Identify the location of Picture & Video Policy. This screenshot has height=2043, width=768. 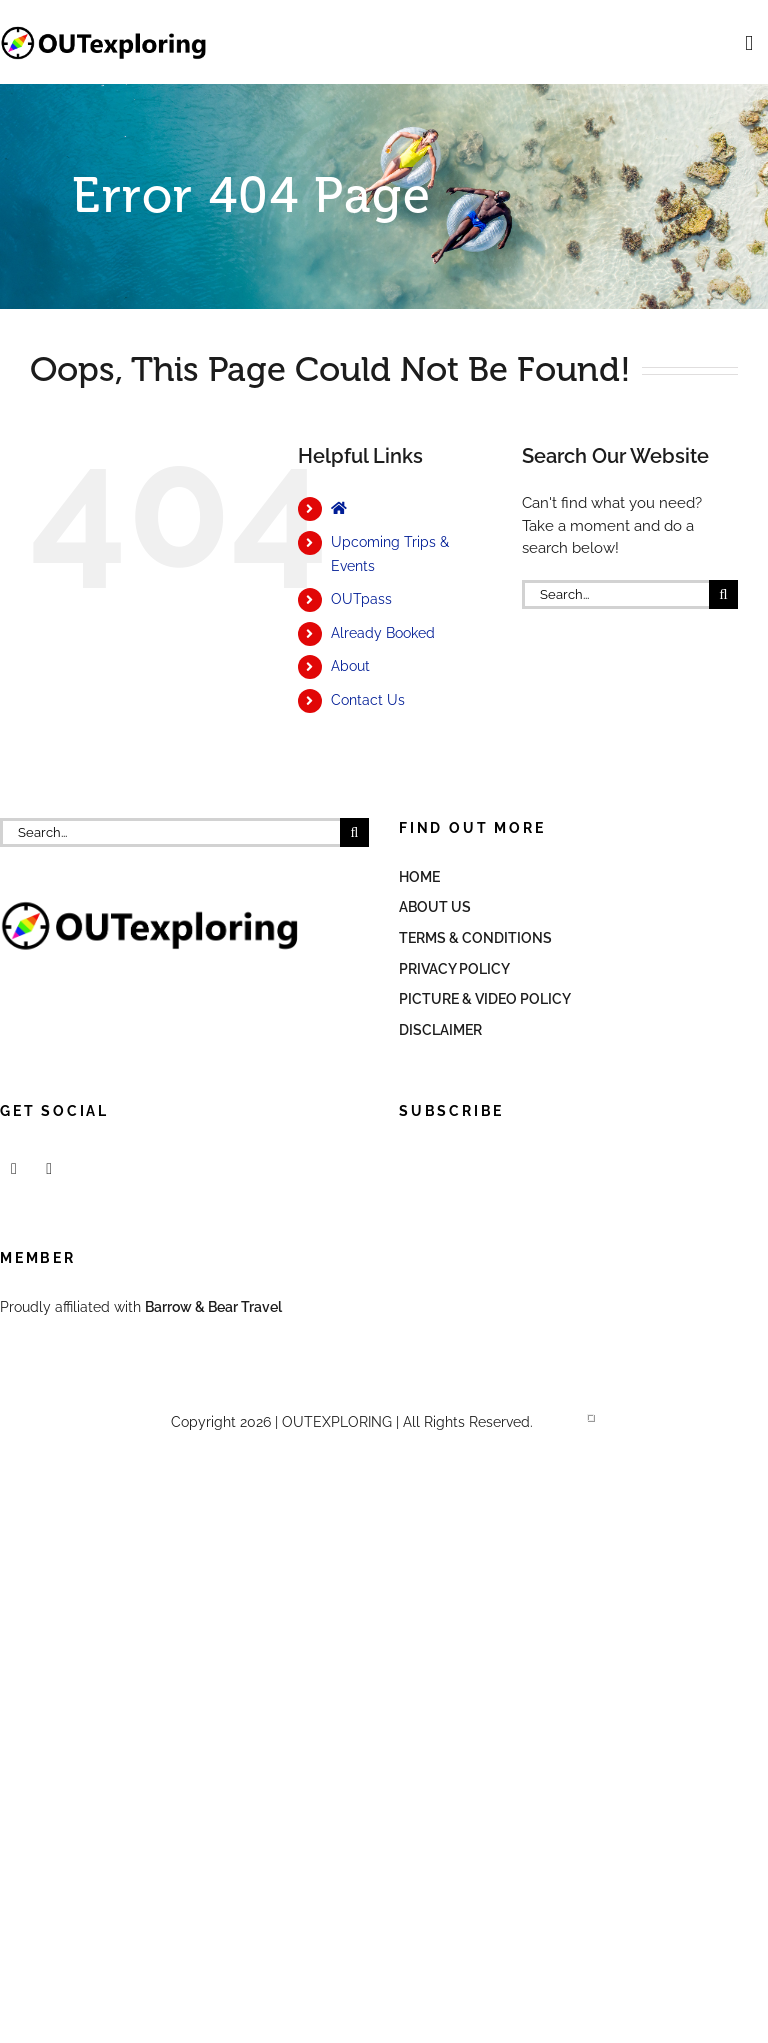
(485, 999).